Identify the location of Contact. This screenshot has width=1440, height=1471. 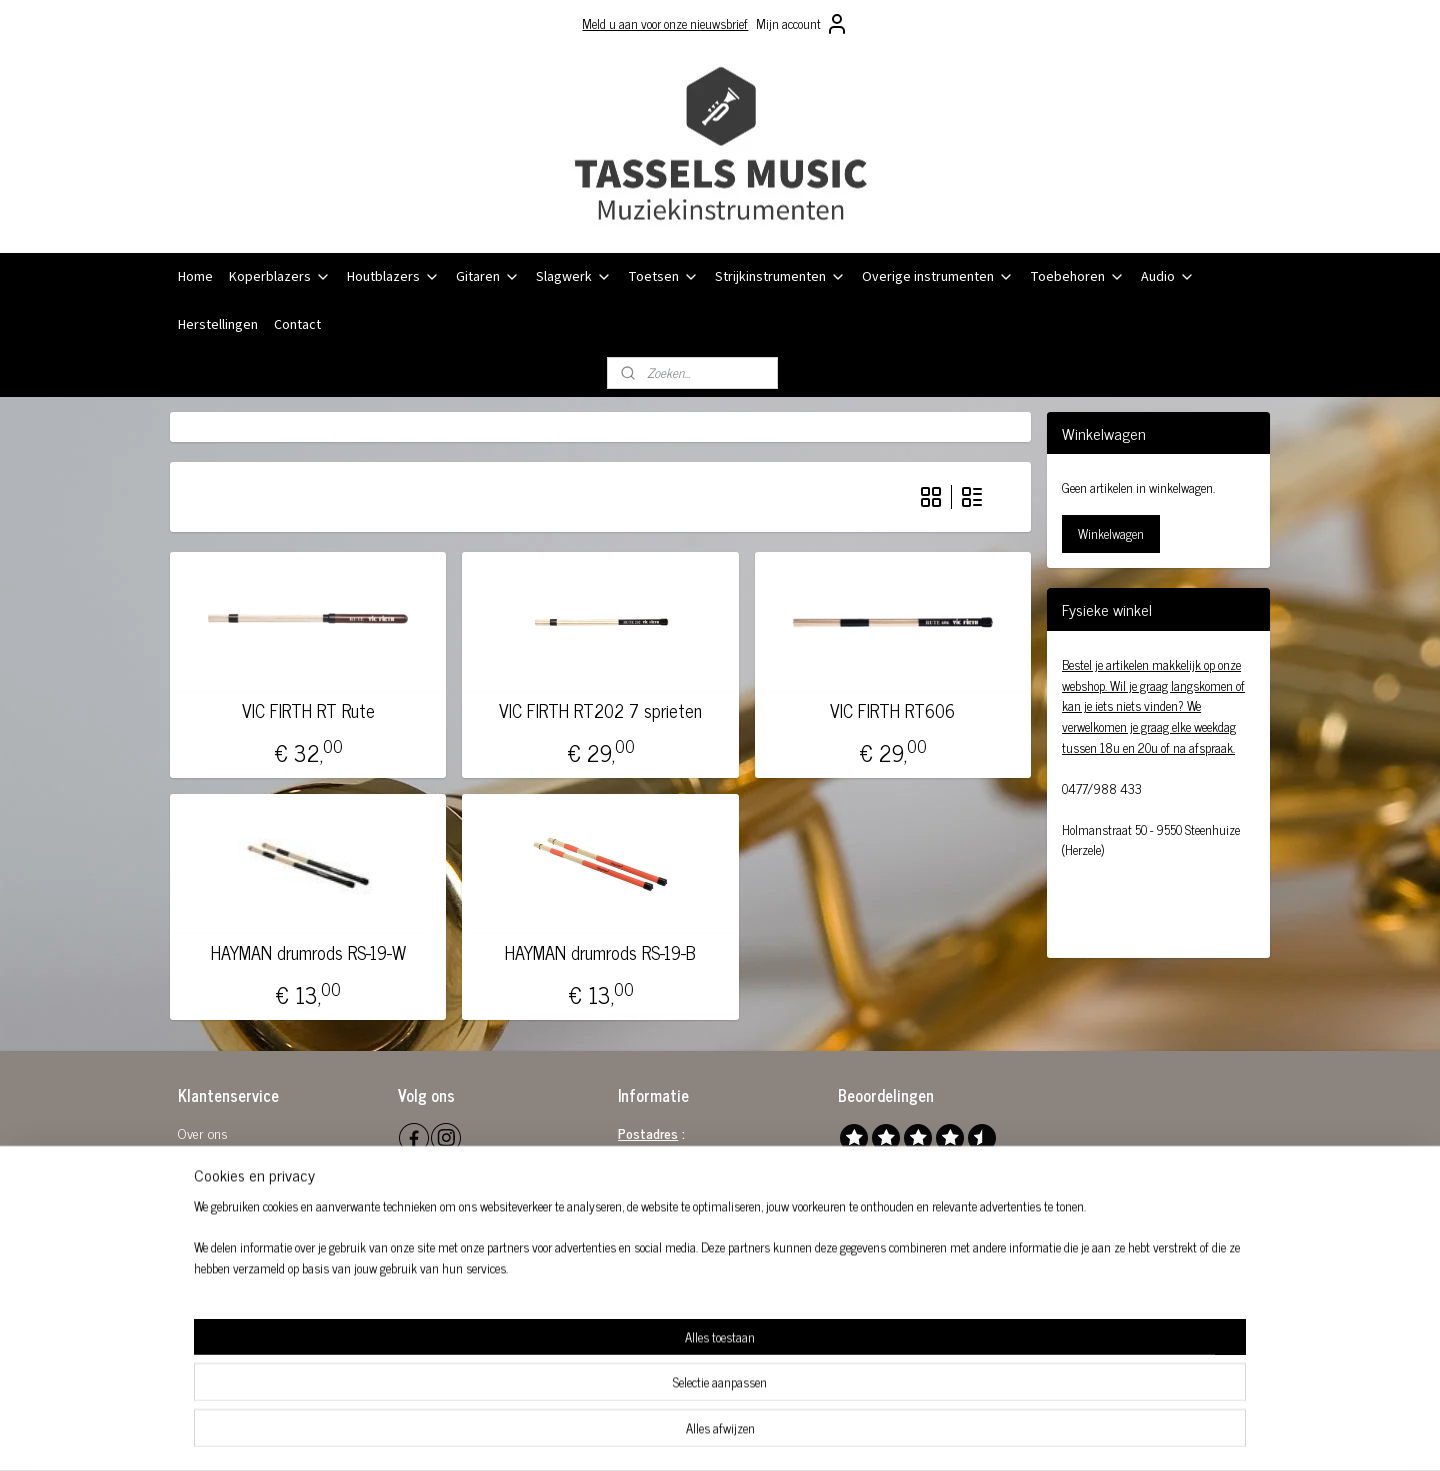
(297, 325).